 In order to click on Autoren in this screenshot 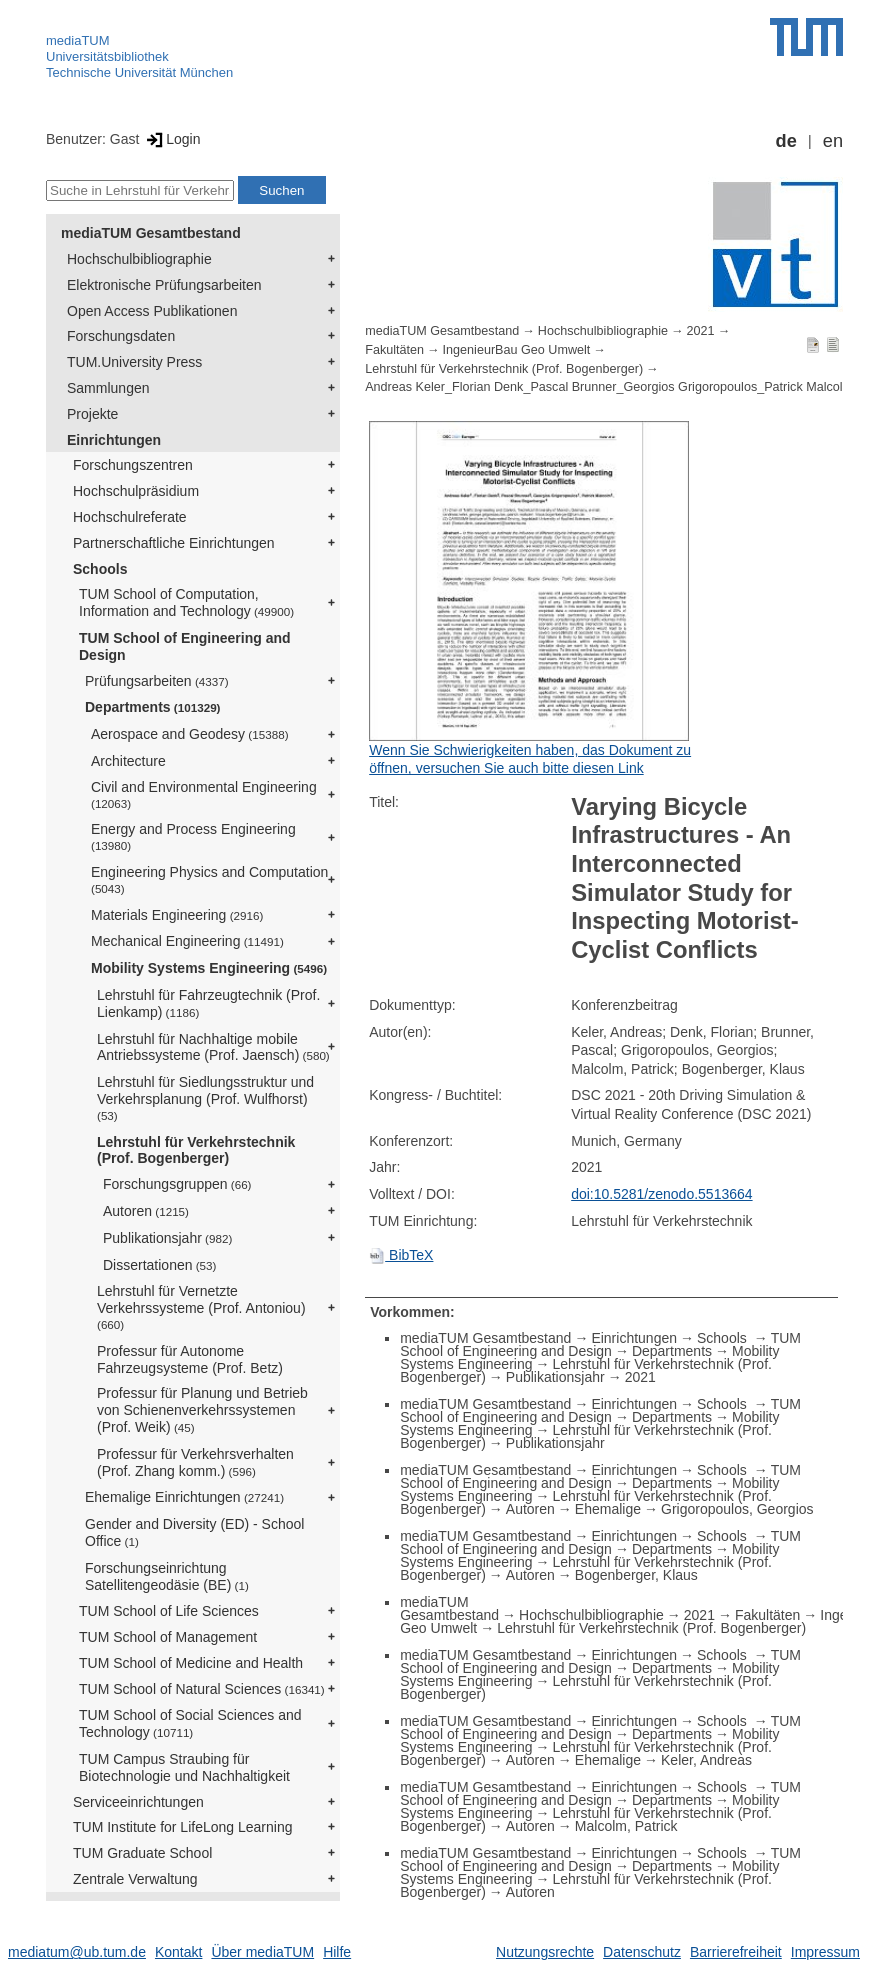, I will do `click(146, 1211)`.